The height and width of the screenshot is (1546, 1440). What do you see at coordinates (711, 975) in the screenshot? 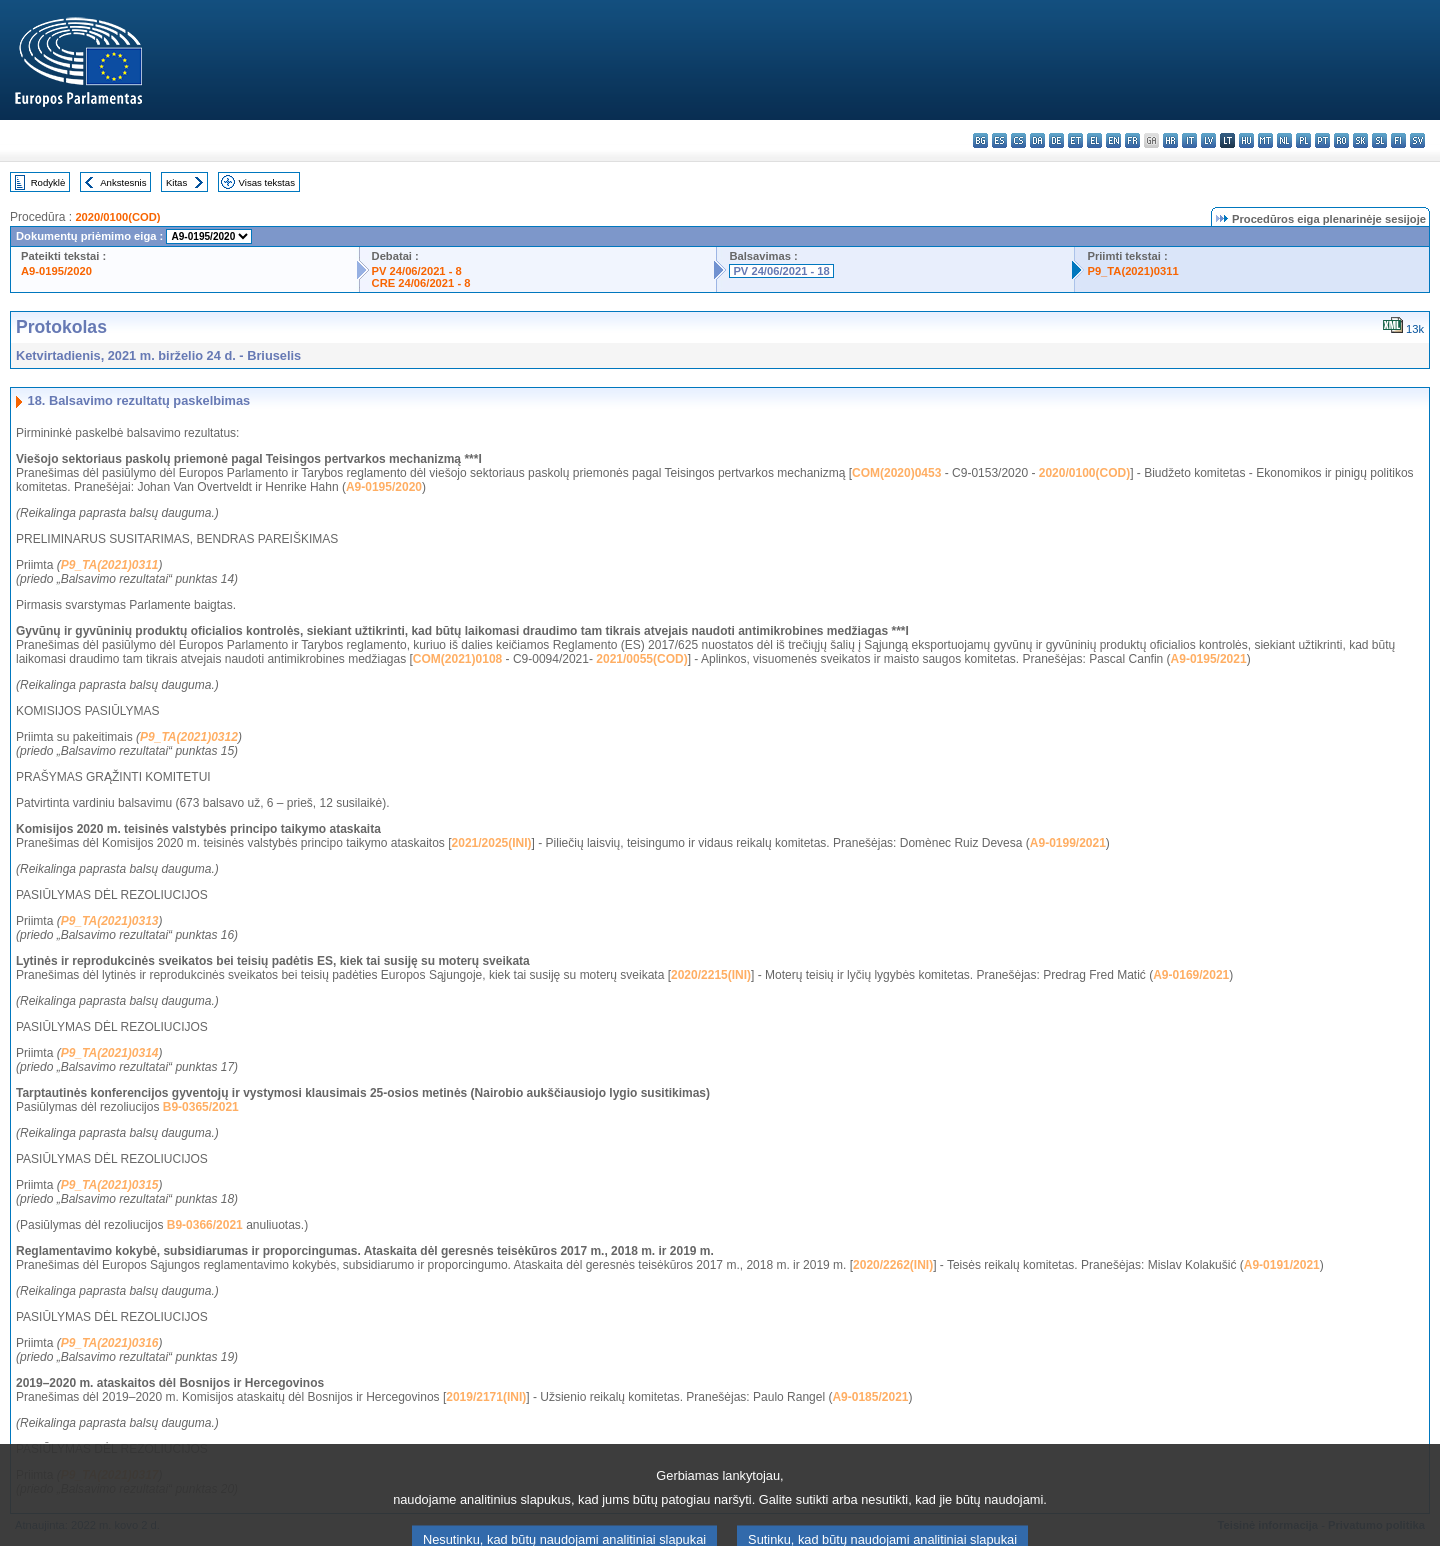
I see `2020/2215(INI)` at bounding box center [711, 975].